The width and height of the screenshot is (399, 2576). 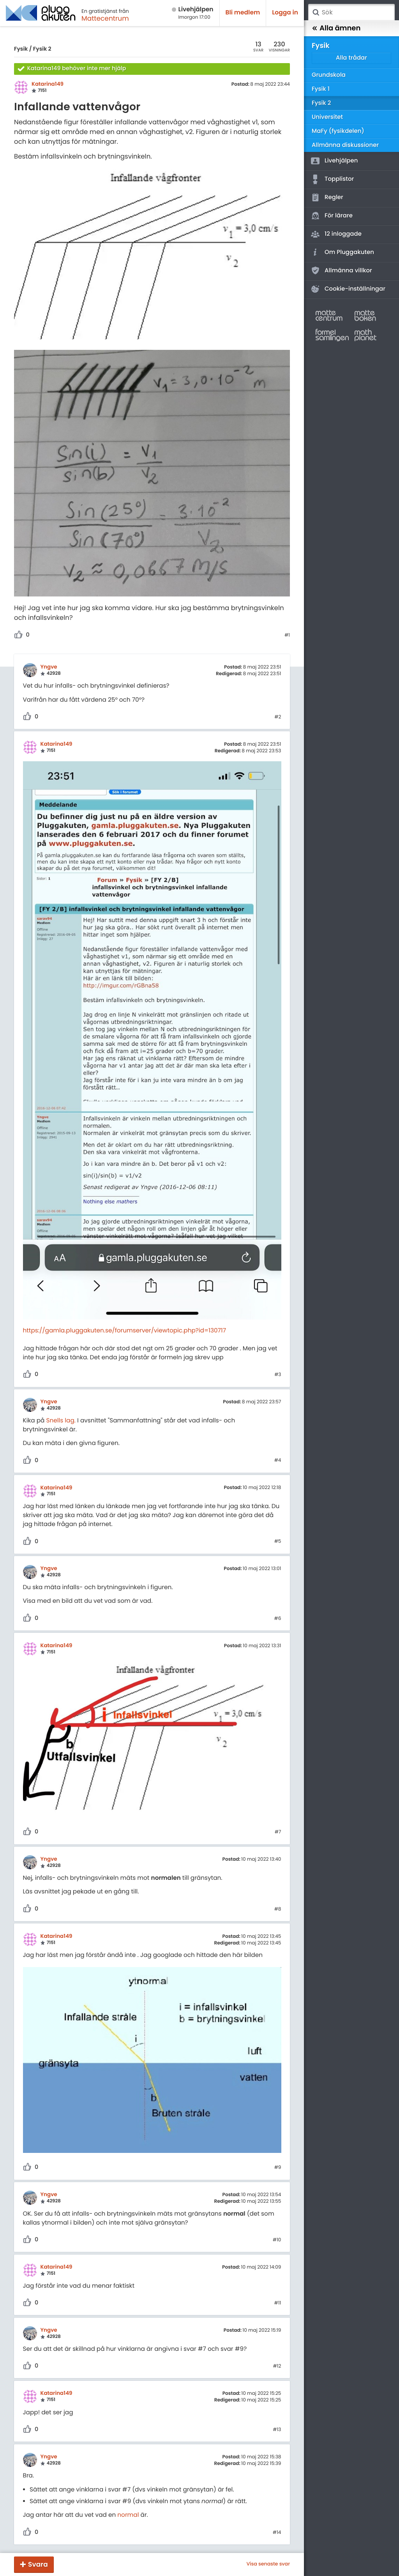 I want to click on Fysik 1, so click(x=321, y=89).